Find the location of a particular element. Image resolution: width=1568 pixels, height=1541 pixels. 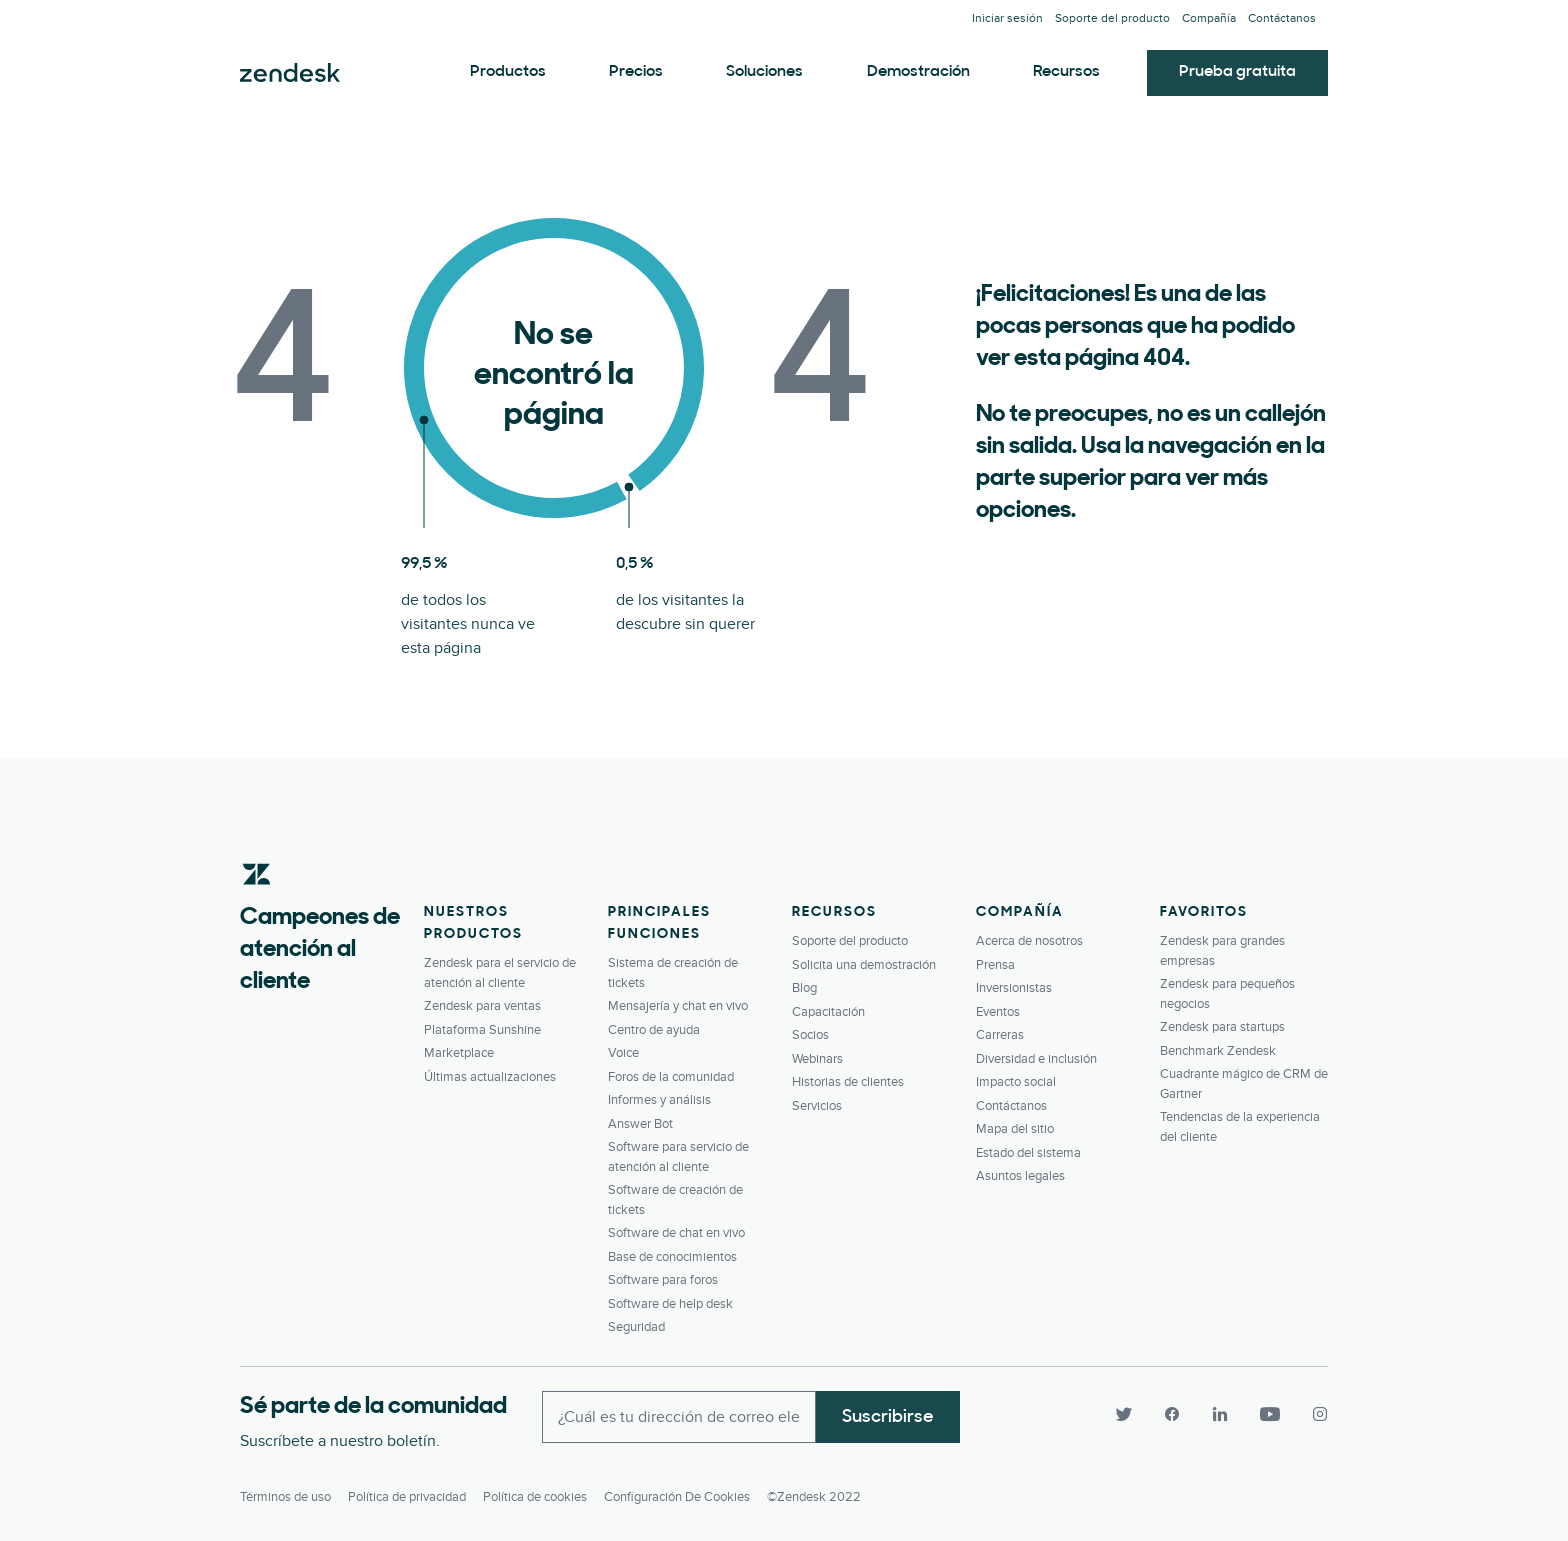

Soporte del producto is located at coordinates (1112, 18).